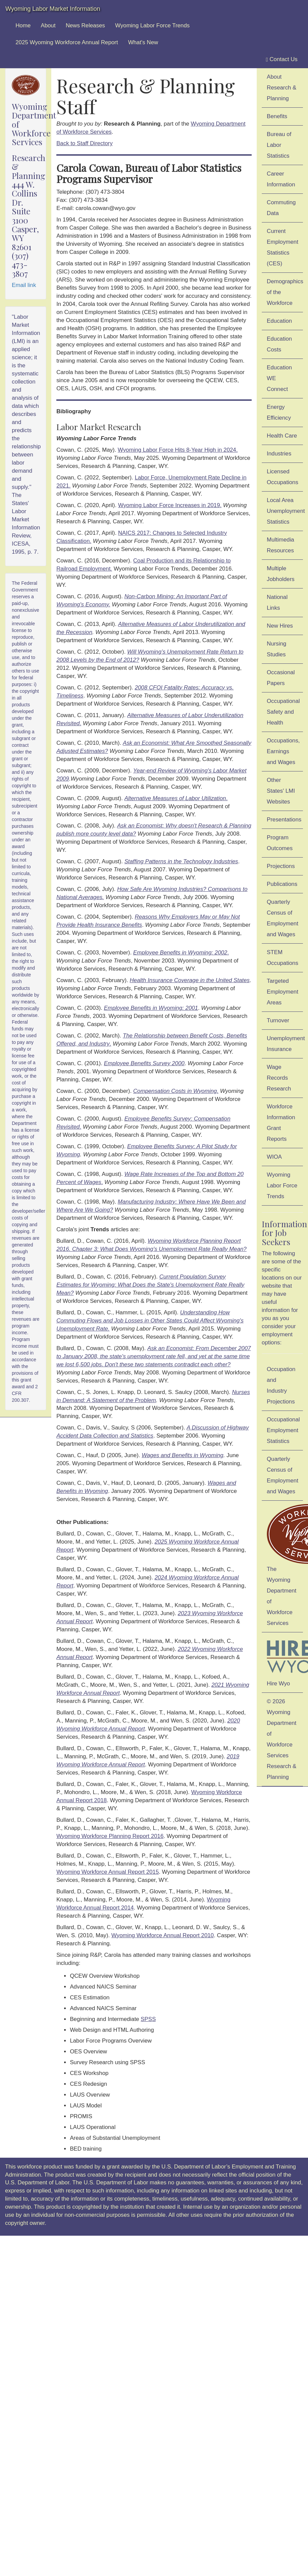 The height and width of the screenshot is (2576, 308). What do you see at coordinates (282, 992) in the screenshot?
I see `Targeted Employment Areas` at bounding box center [282, 992].